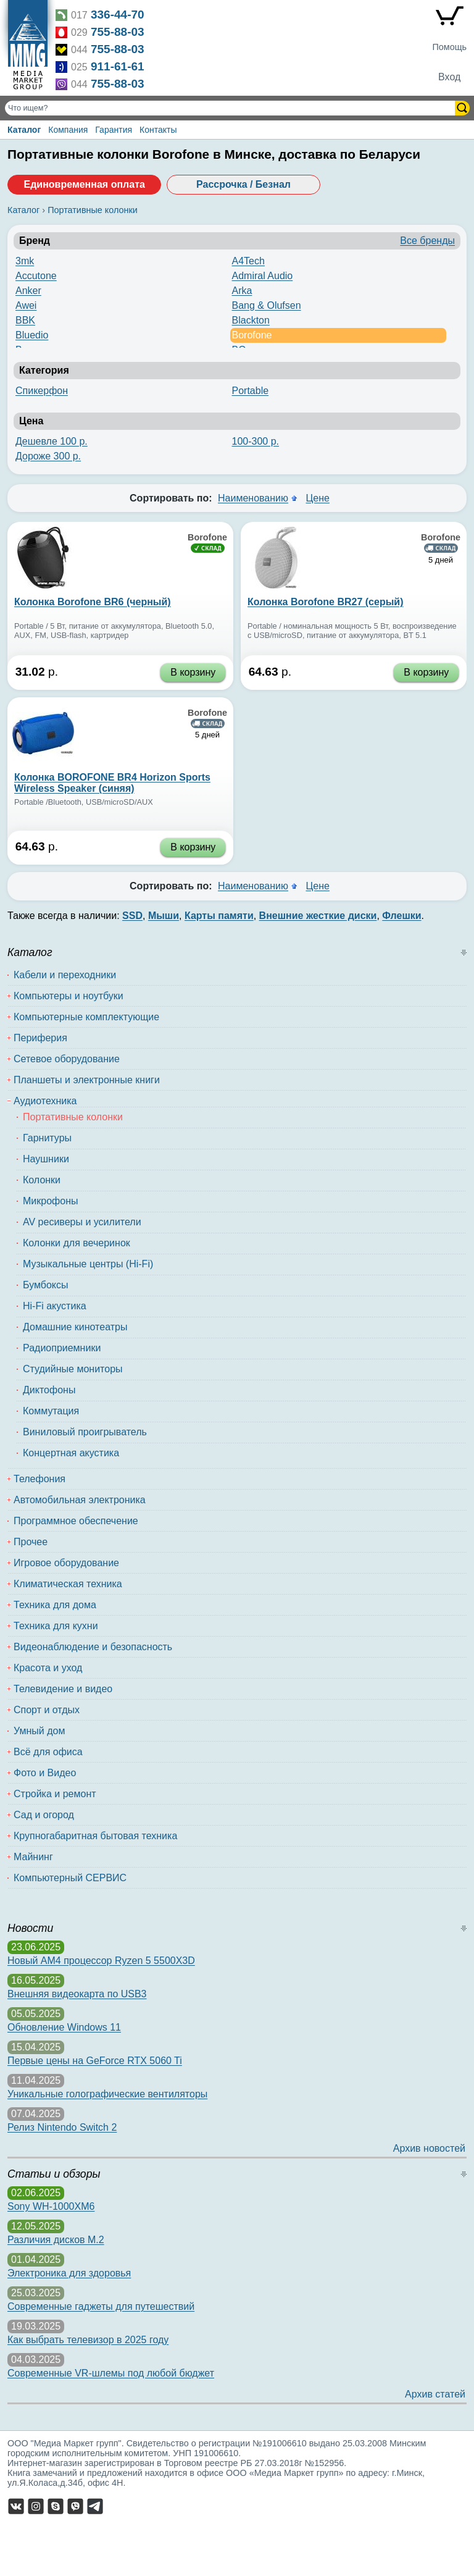 The height and width of the screenshot is (2576, 474). What do you see at coordinates (46, 1285) in the screenshot?
I see `Бумбоксы` at bounding box center [46, 1285].